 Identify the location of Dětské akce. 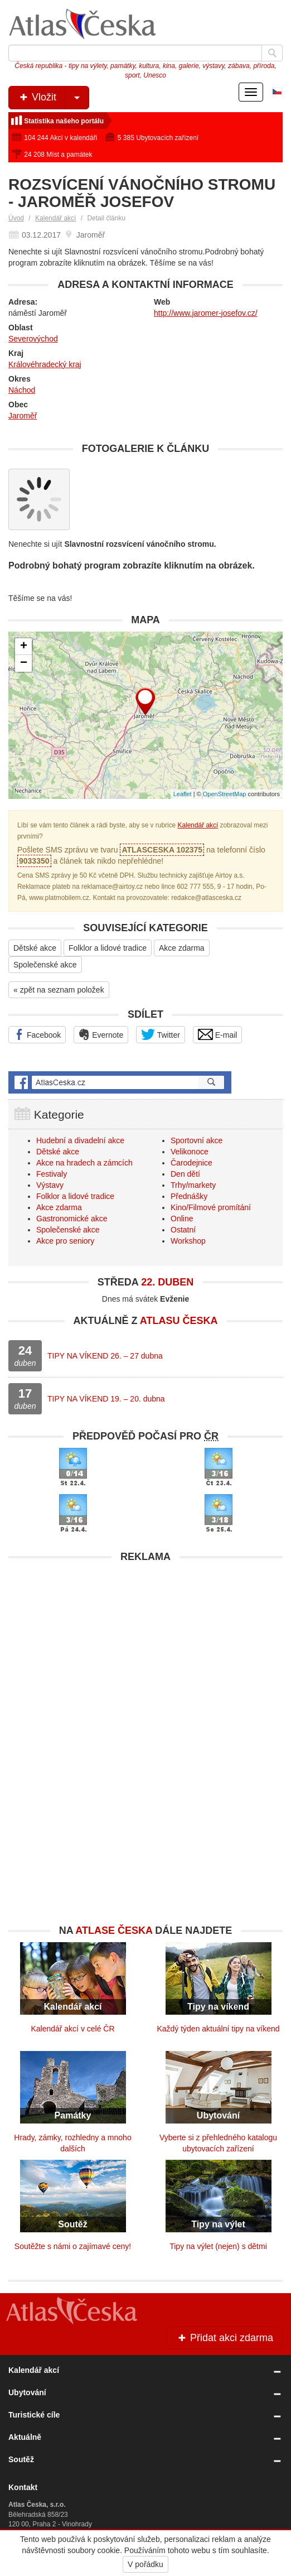
(34, 947).